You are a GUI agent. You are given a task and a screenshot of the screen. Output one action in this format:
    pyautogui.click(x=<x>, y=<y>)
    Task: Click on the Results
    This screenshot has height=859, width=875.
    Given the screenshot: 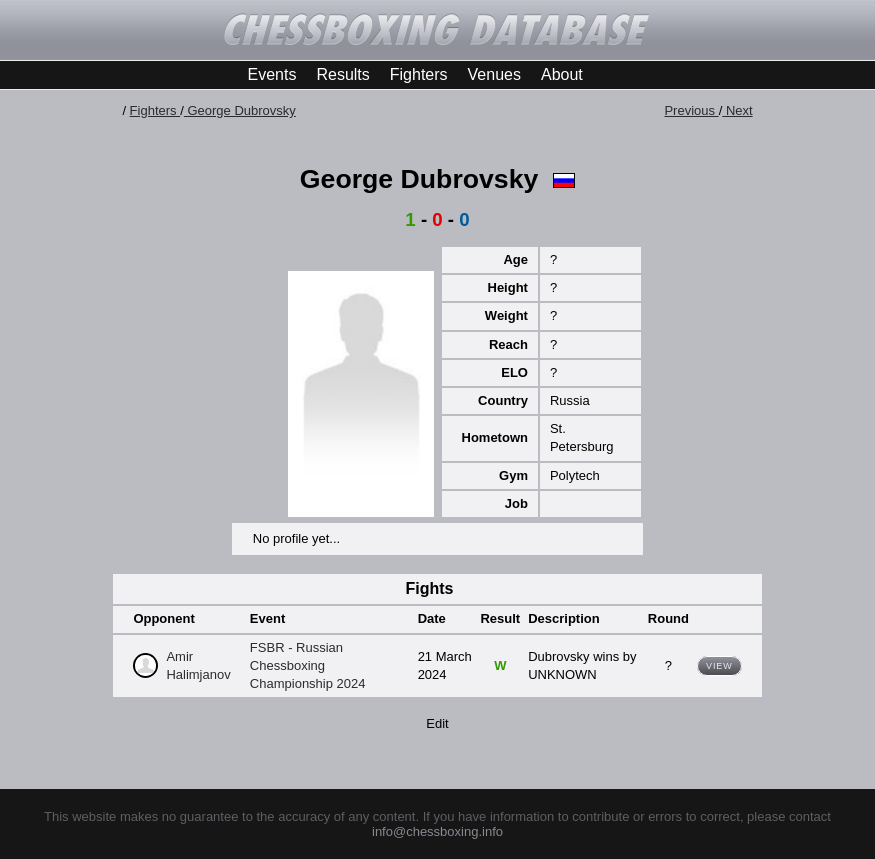 What is the action you would take?
    pyautogui.click(x=342, y=74)
    